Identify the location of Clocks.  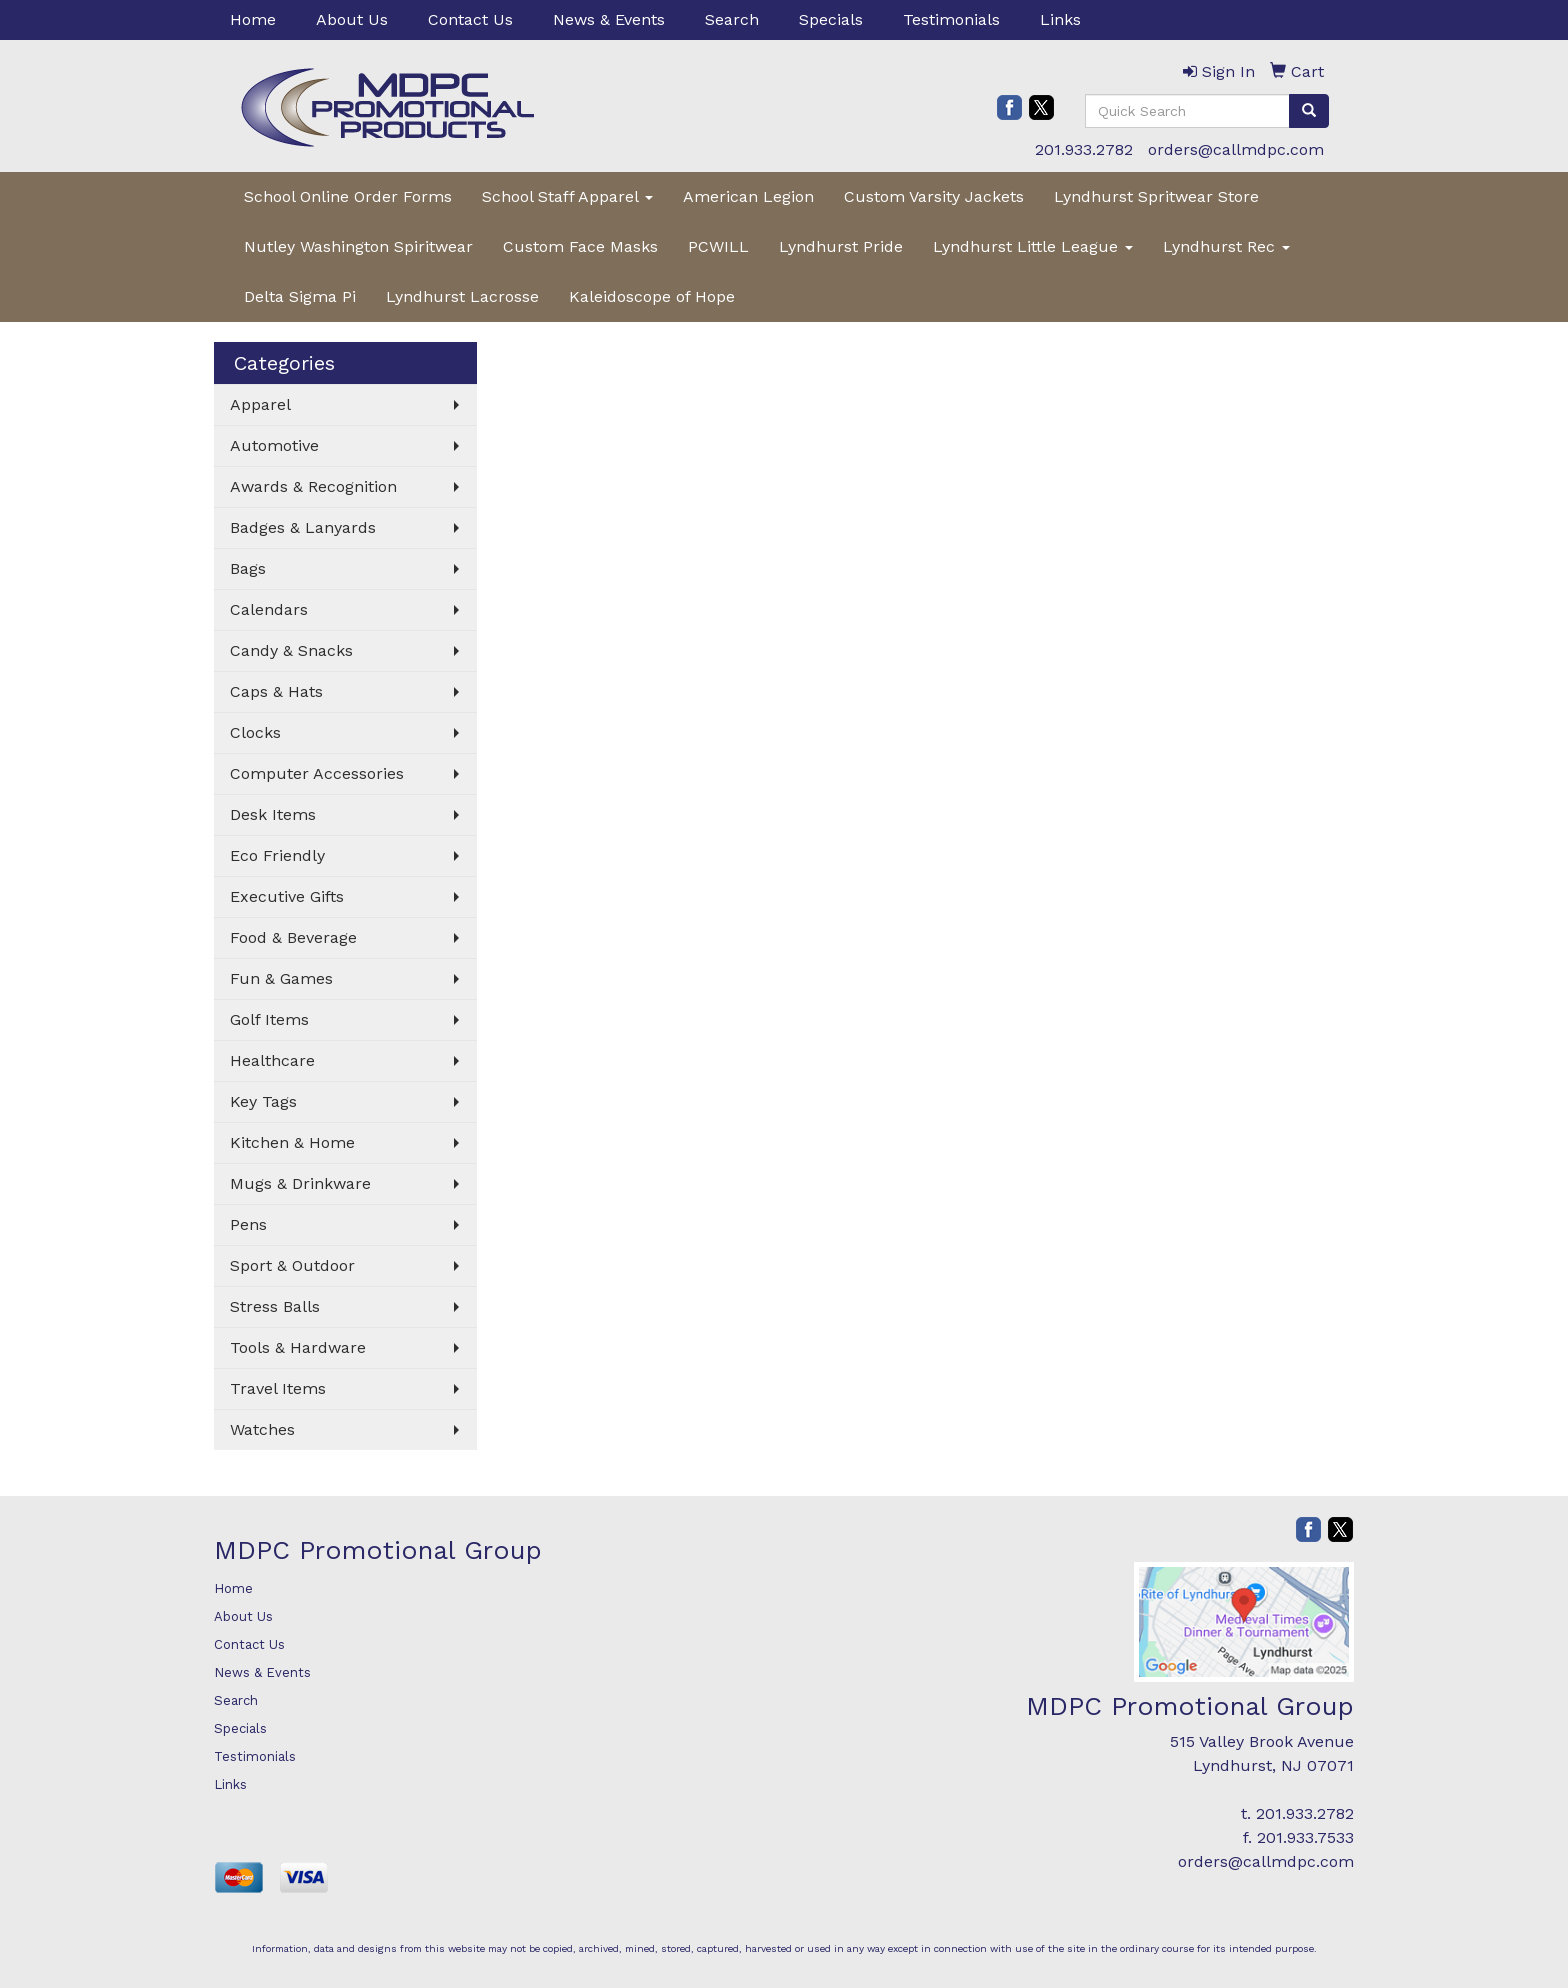
(255, 732).